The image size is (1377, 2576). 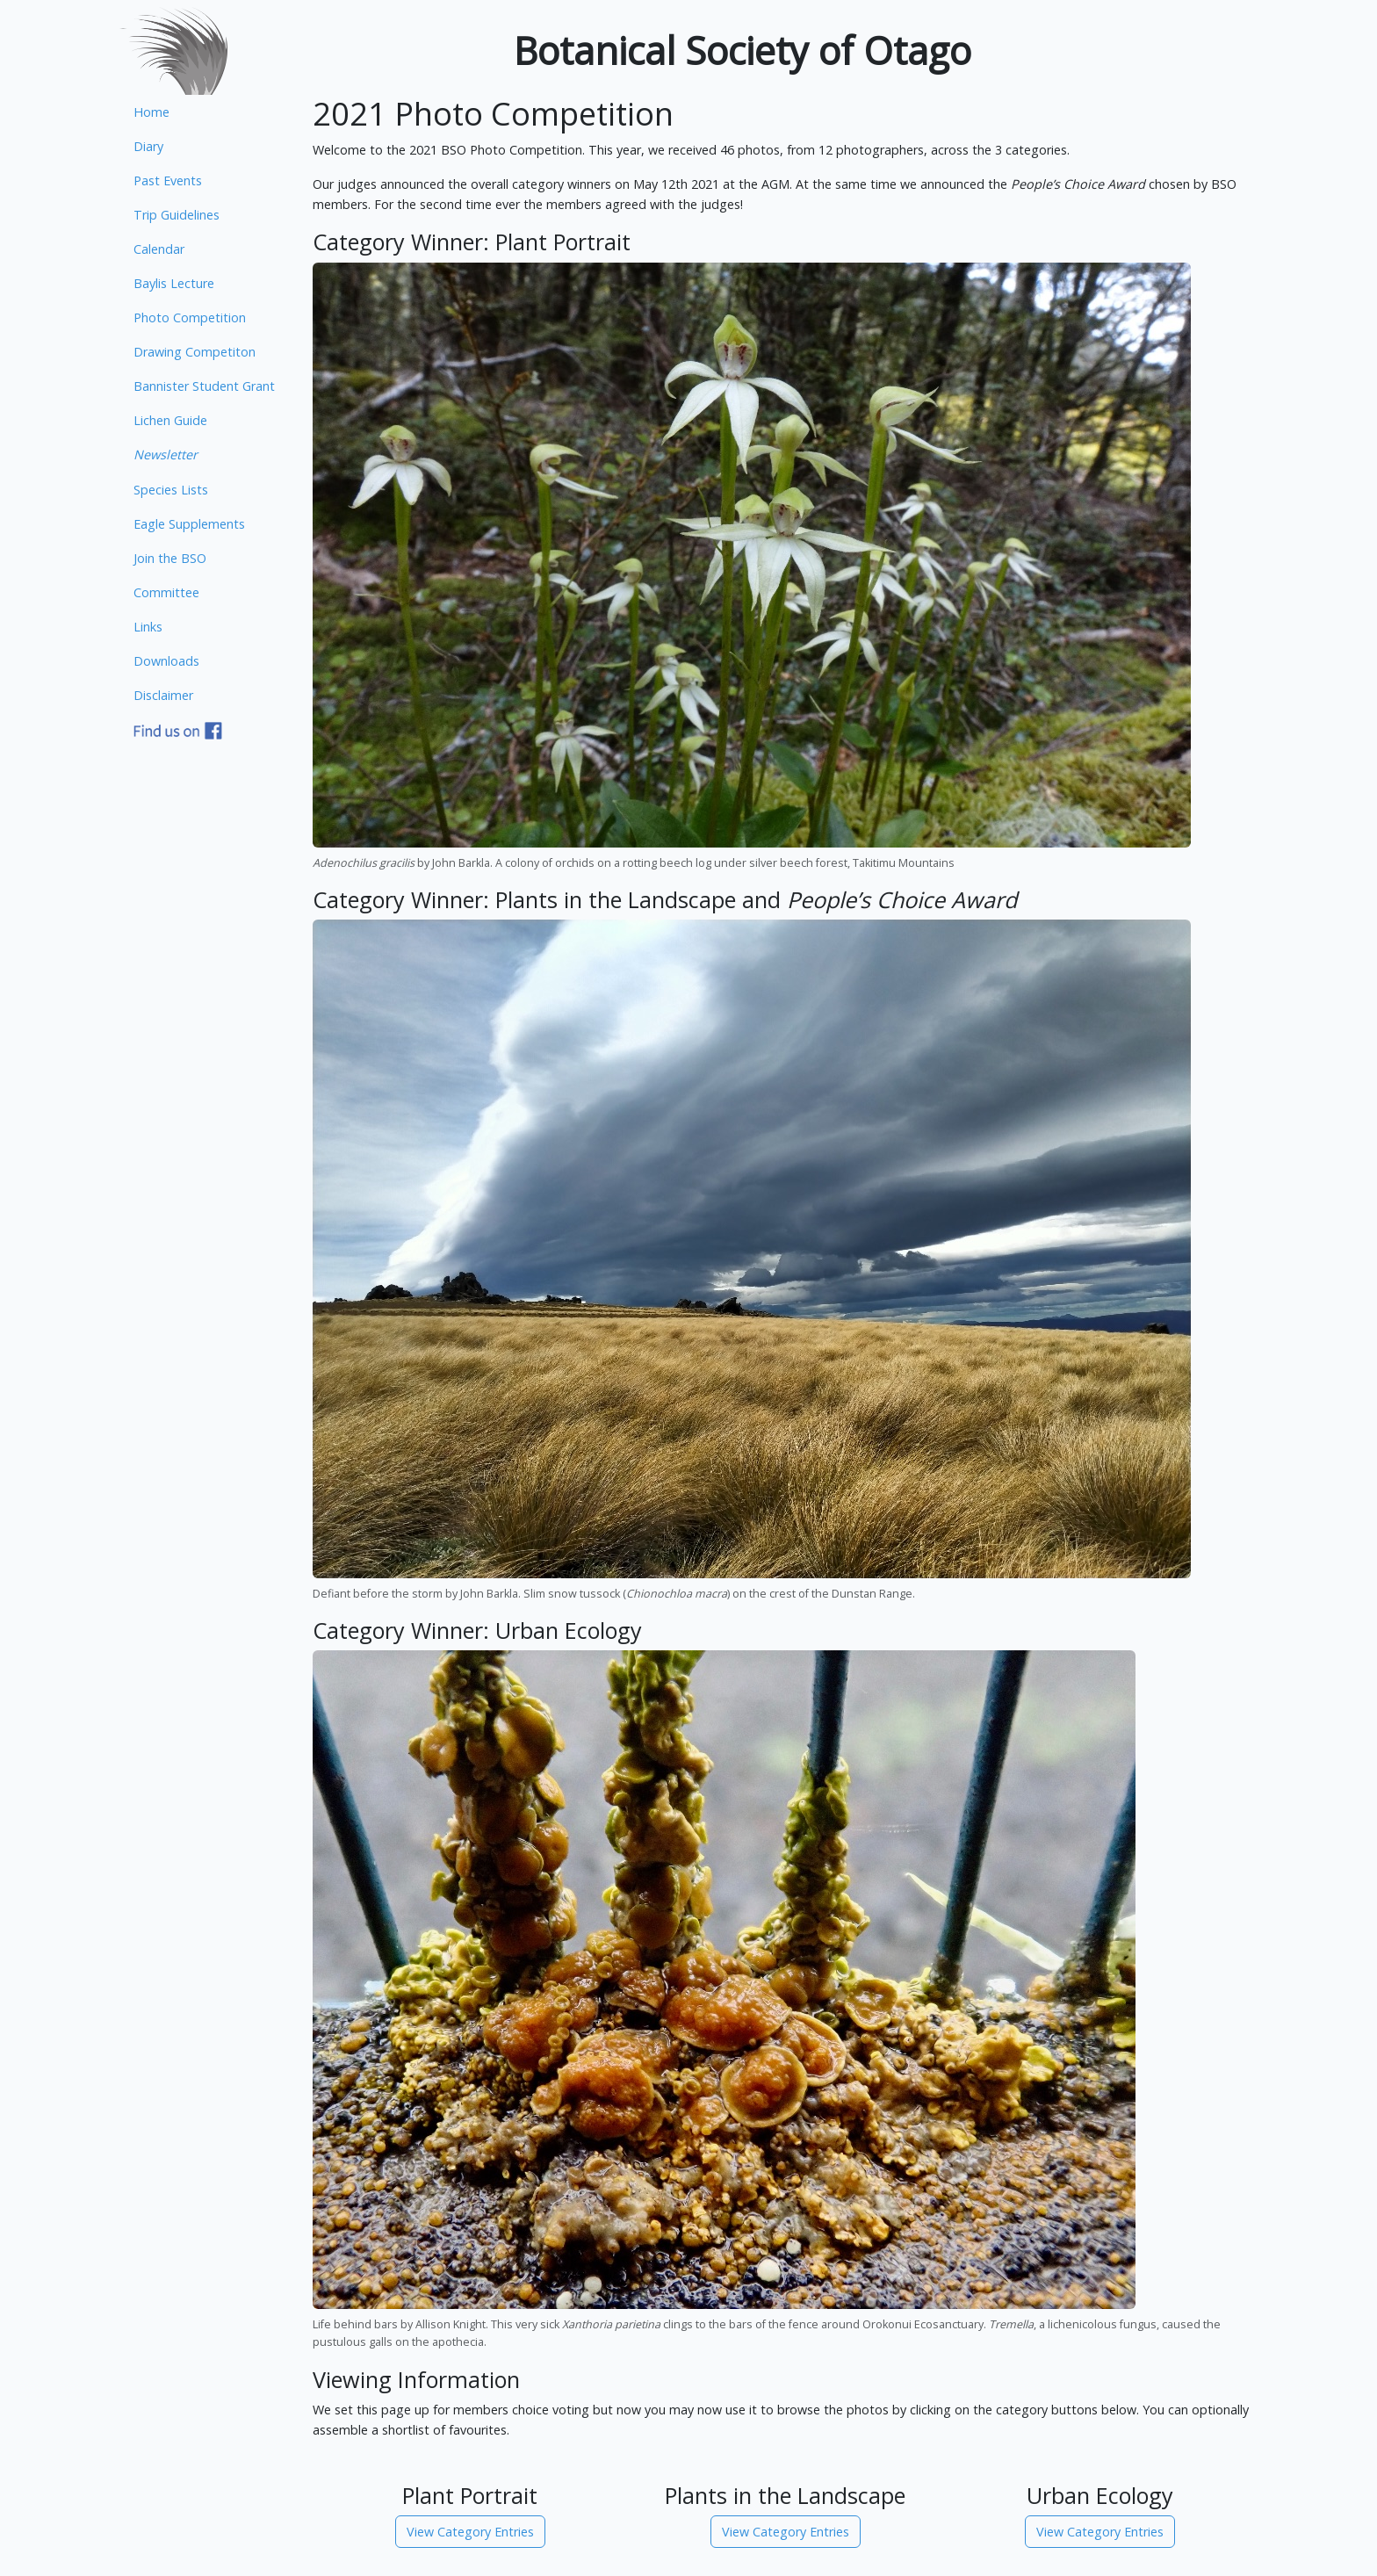 What do you see at coordinates (176, 214) in the screenshot?
I see `Trip Guidelines` at bounding box center [176, 214].